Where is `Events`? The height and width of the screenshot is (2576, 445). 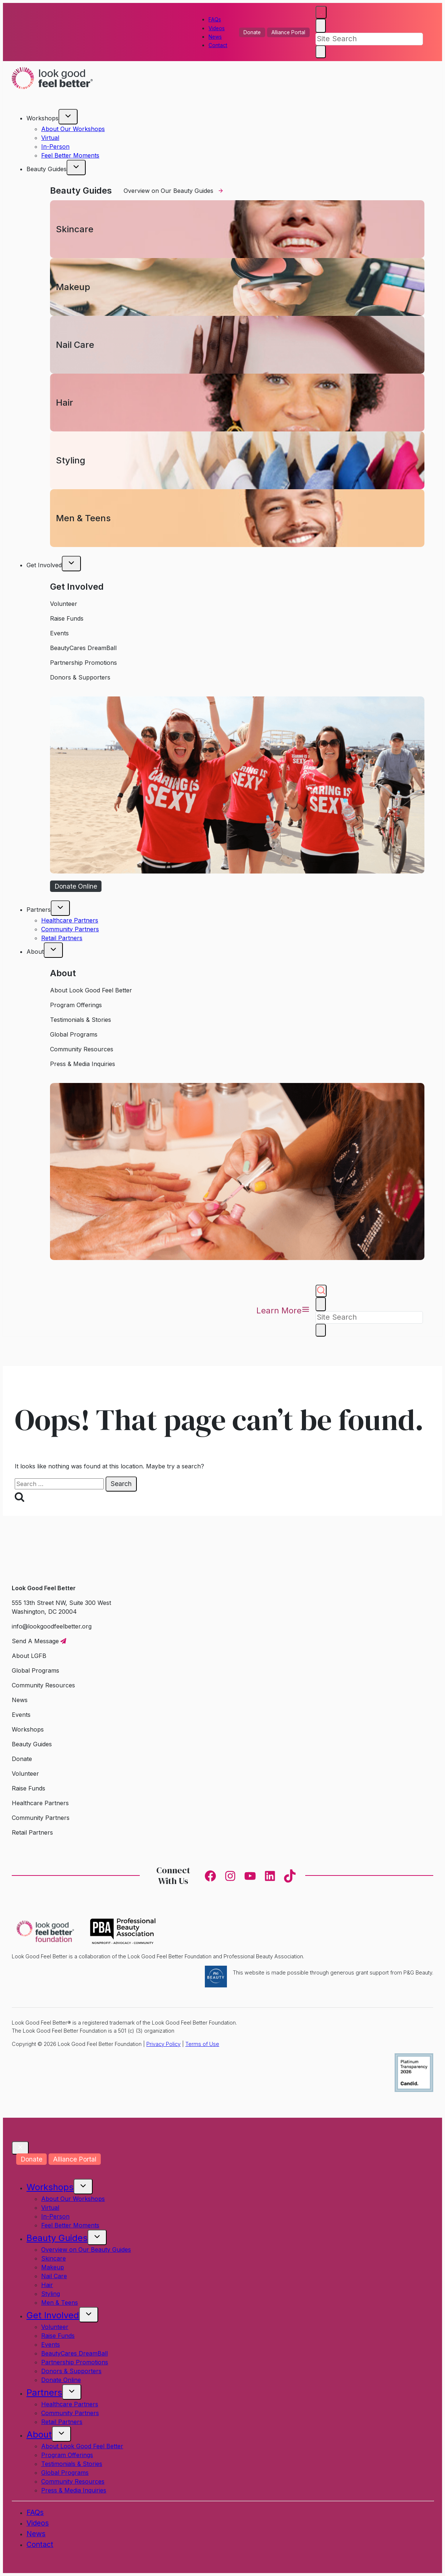 Events is located at coordinates (50, 2344).